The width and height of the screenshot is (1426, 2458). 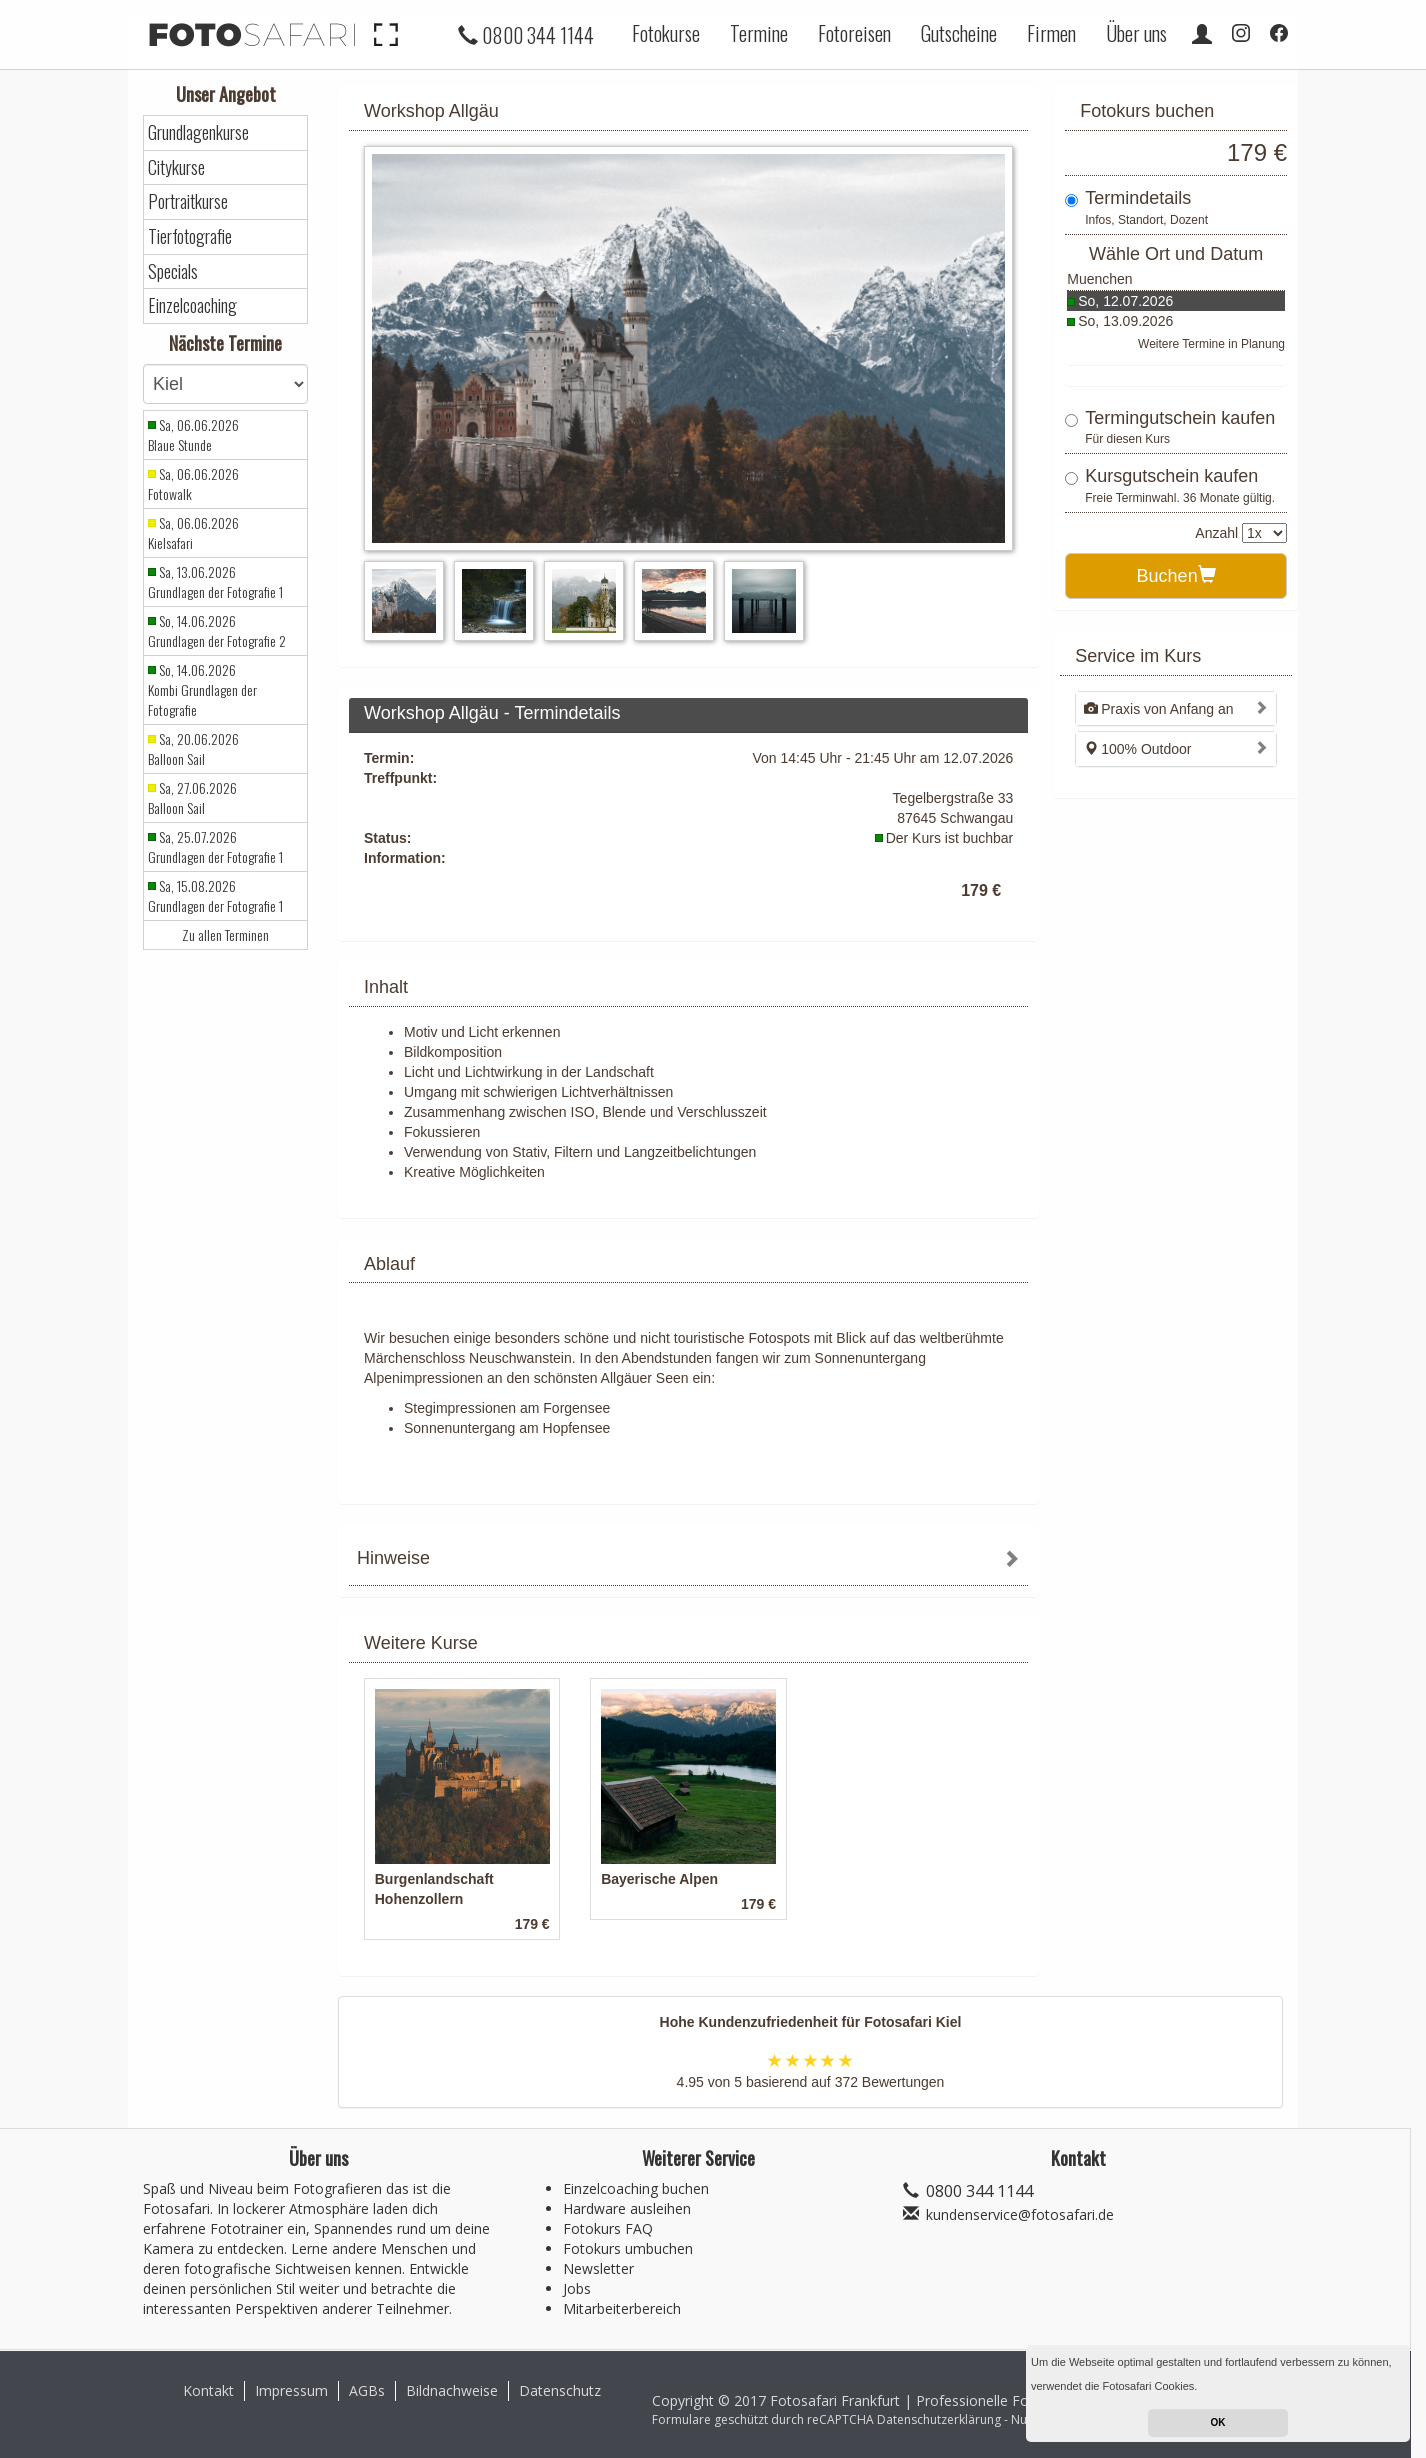 I want to click on Sa, 13.06.2026 Grundlagen der Fotografie 1, so click(x=215, y=582).